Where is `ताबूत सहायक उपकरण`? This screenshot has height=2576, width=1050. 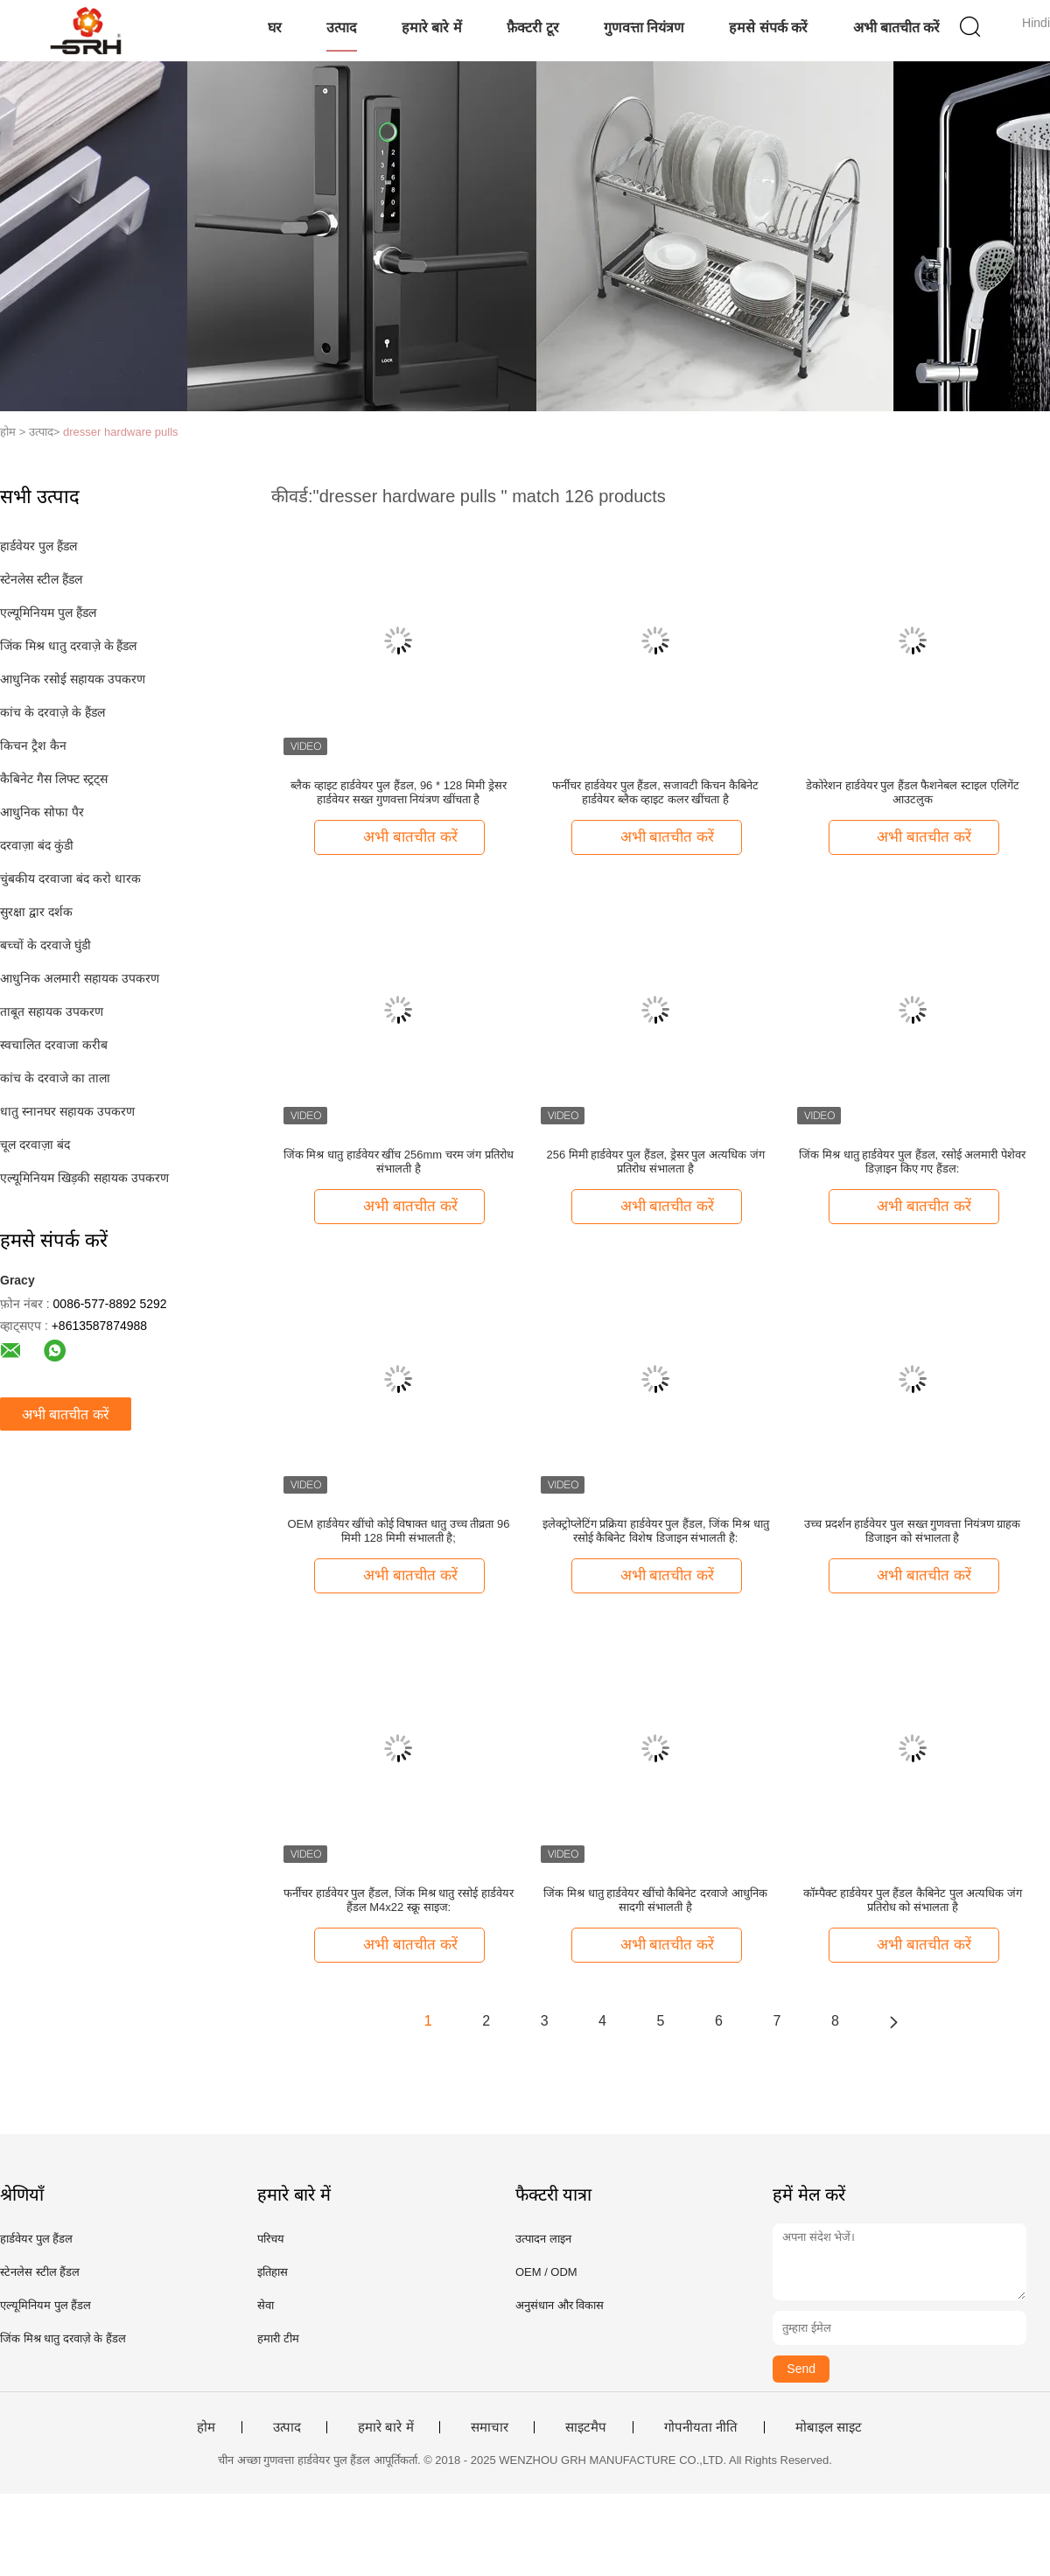 ताबूत सहायक उपकरण is located at coordinates (51, 1011).